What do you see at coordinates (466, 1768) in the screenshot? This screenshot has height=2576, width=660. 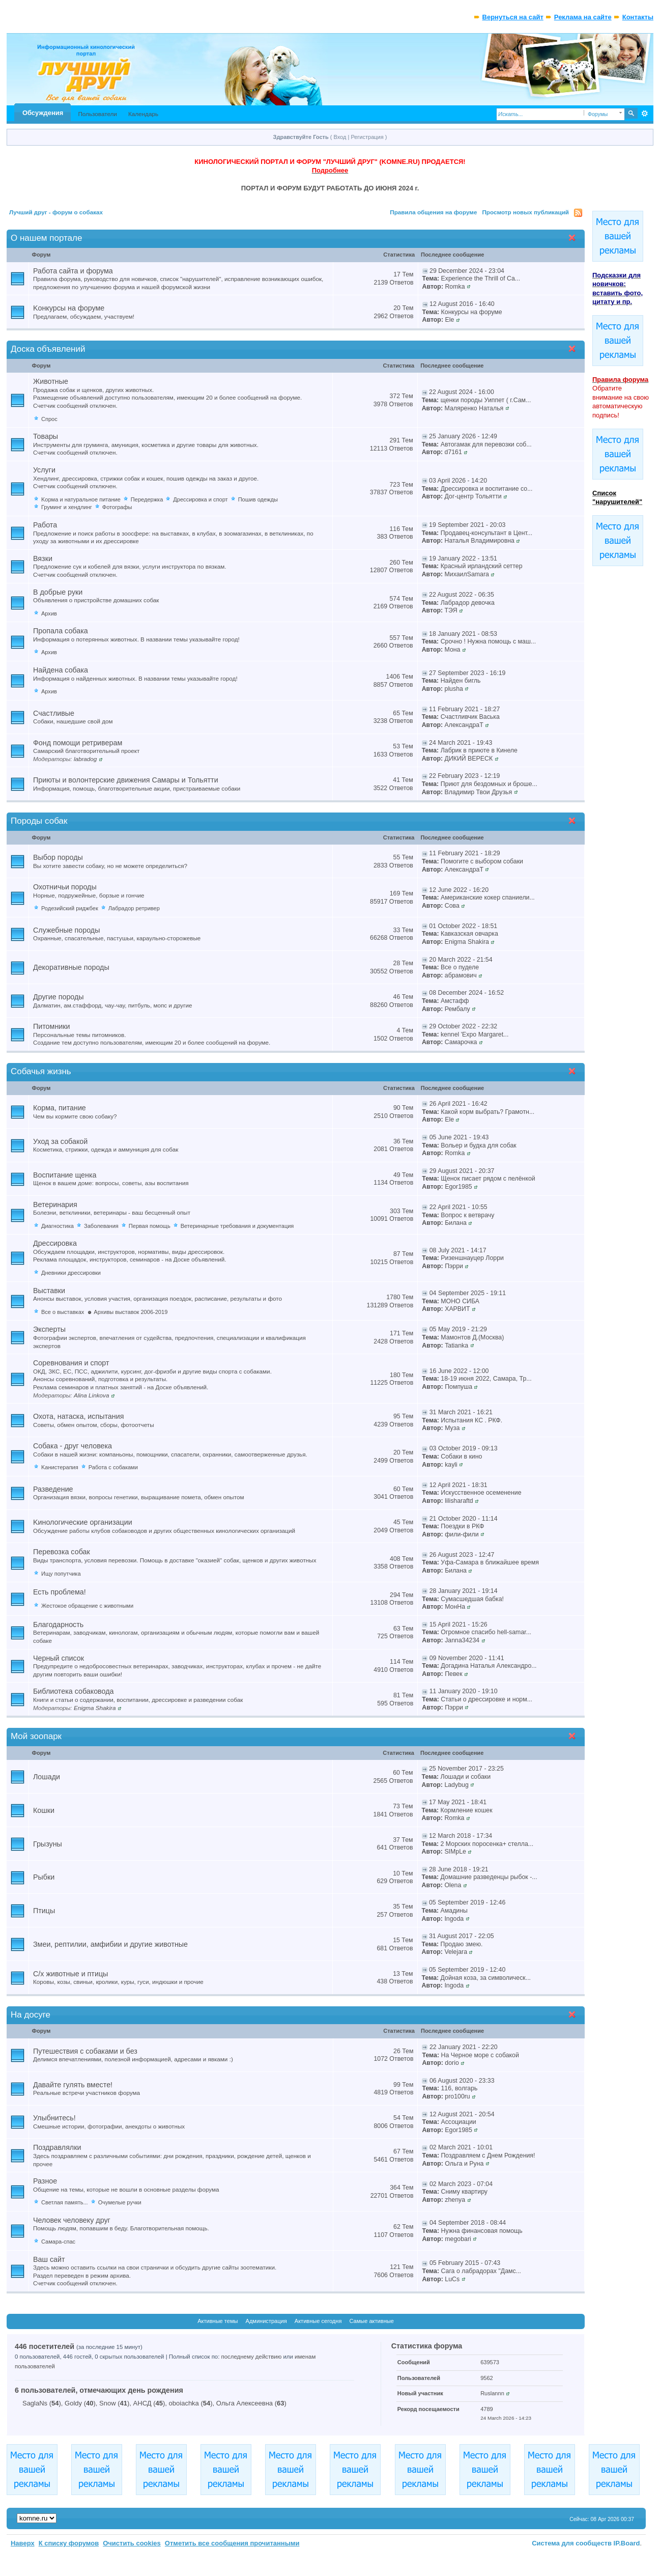 I see `25 November 2017 - 23:25` at bounding box center [466, 1768].